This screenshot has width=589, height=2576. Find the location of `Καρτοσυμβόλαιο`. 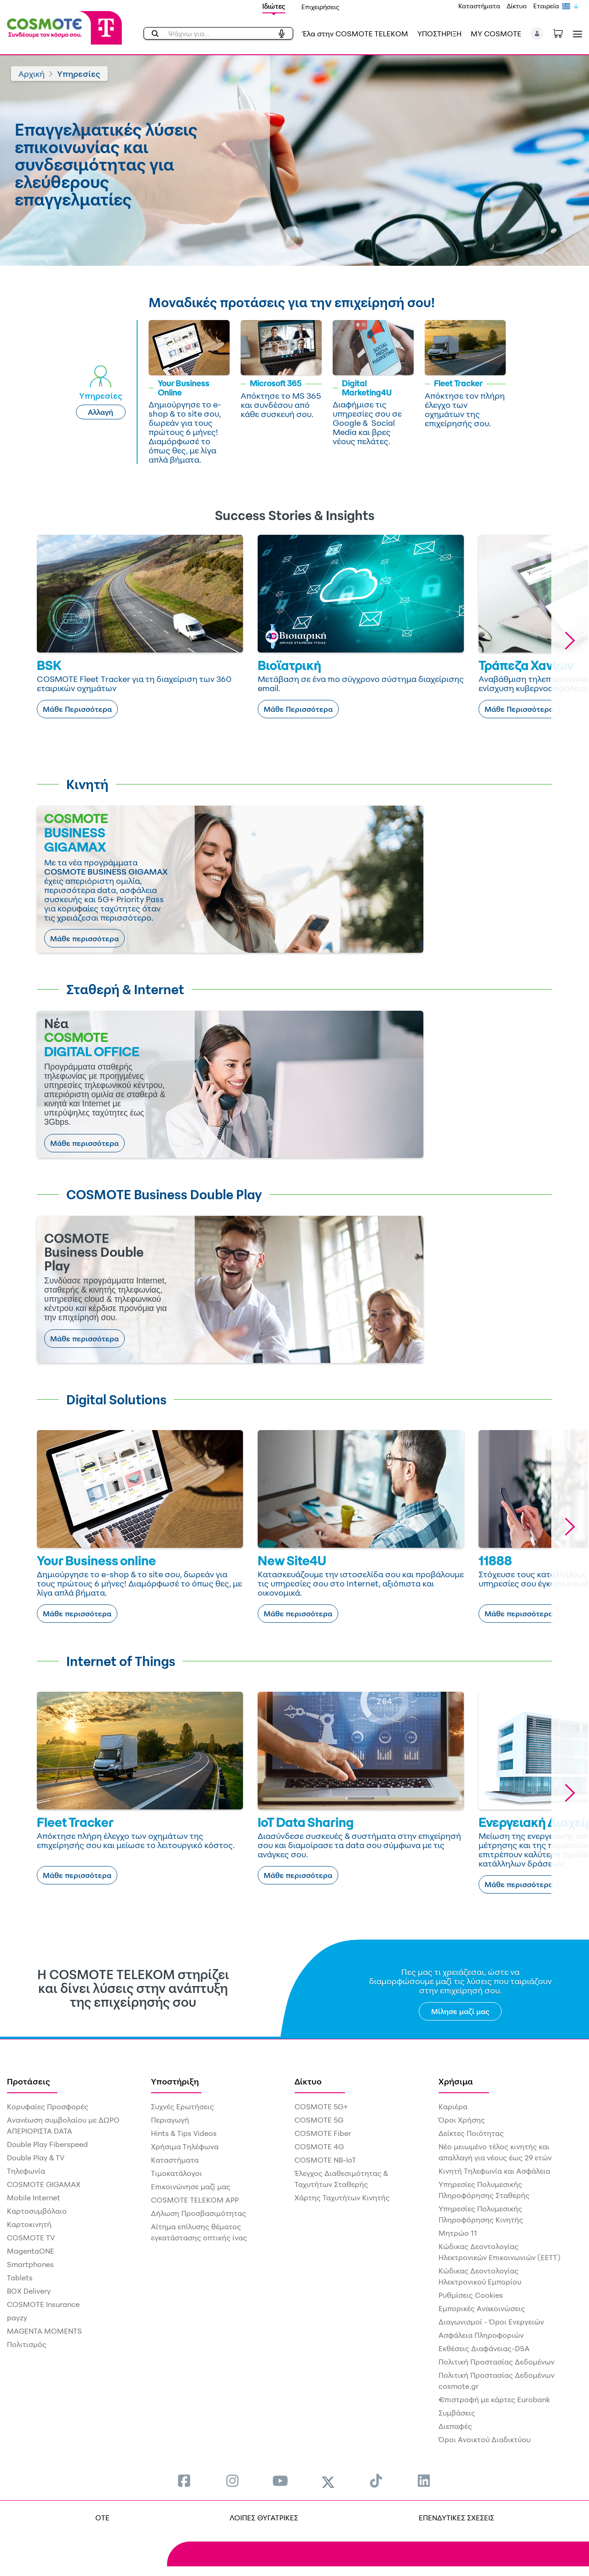

Καρτοσυμβόλαιο is located at coordinates (37, 2210).